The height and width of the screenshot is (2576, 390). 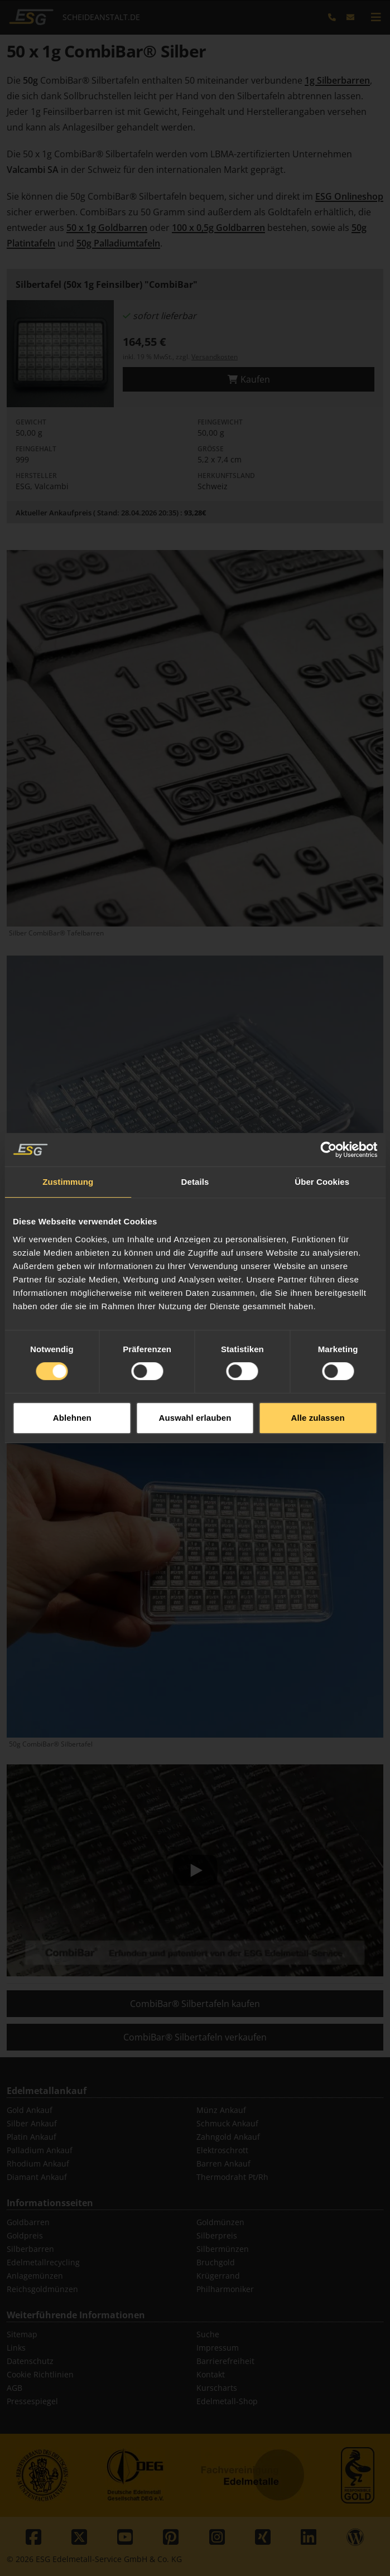 I want to click on [Cookiebot von Usercentrics - öffnet in einem neuen Fenster], so click(x=328, y=1068).